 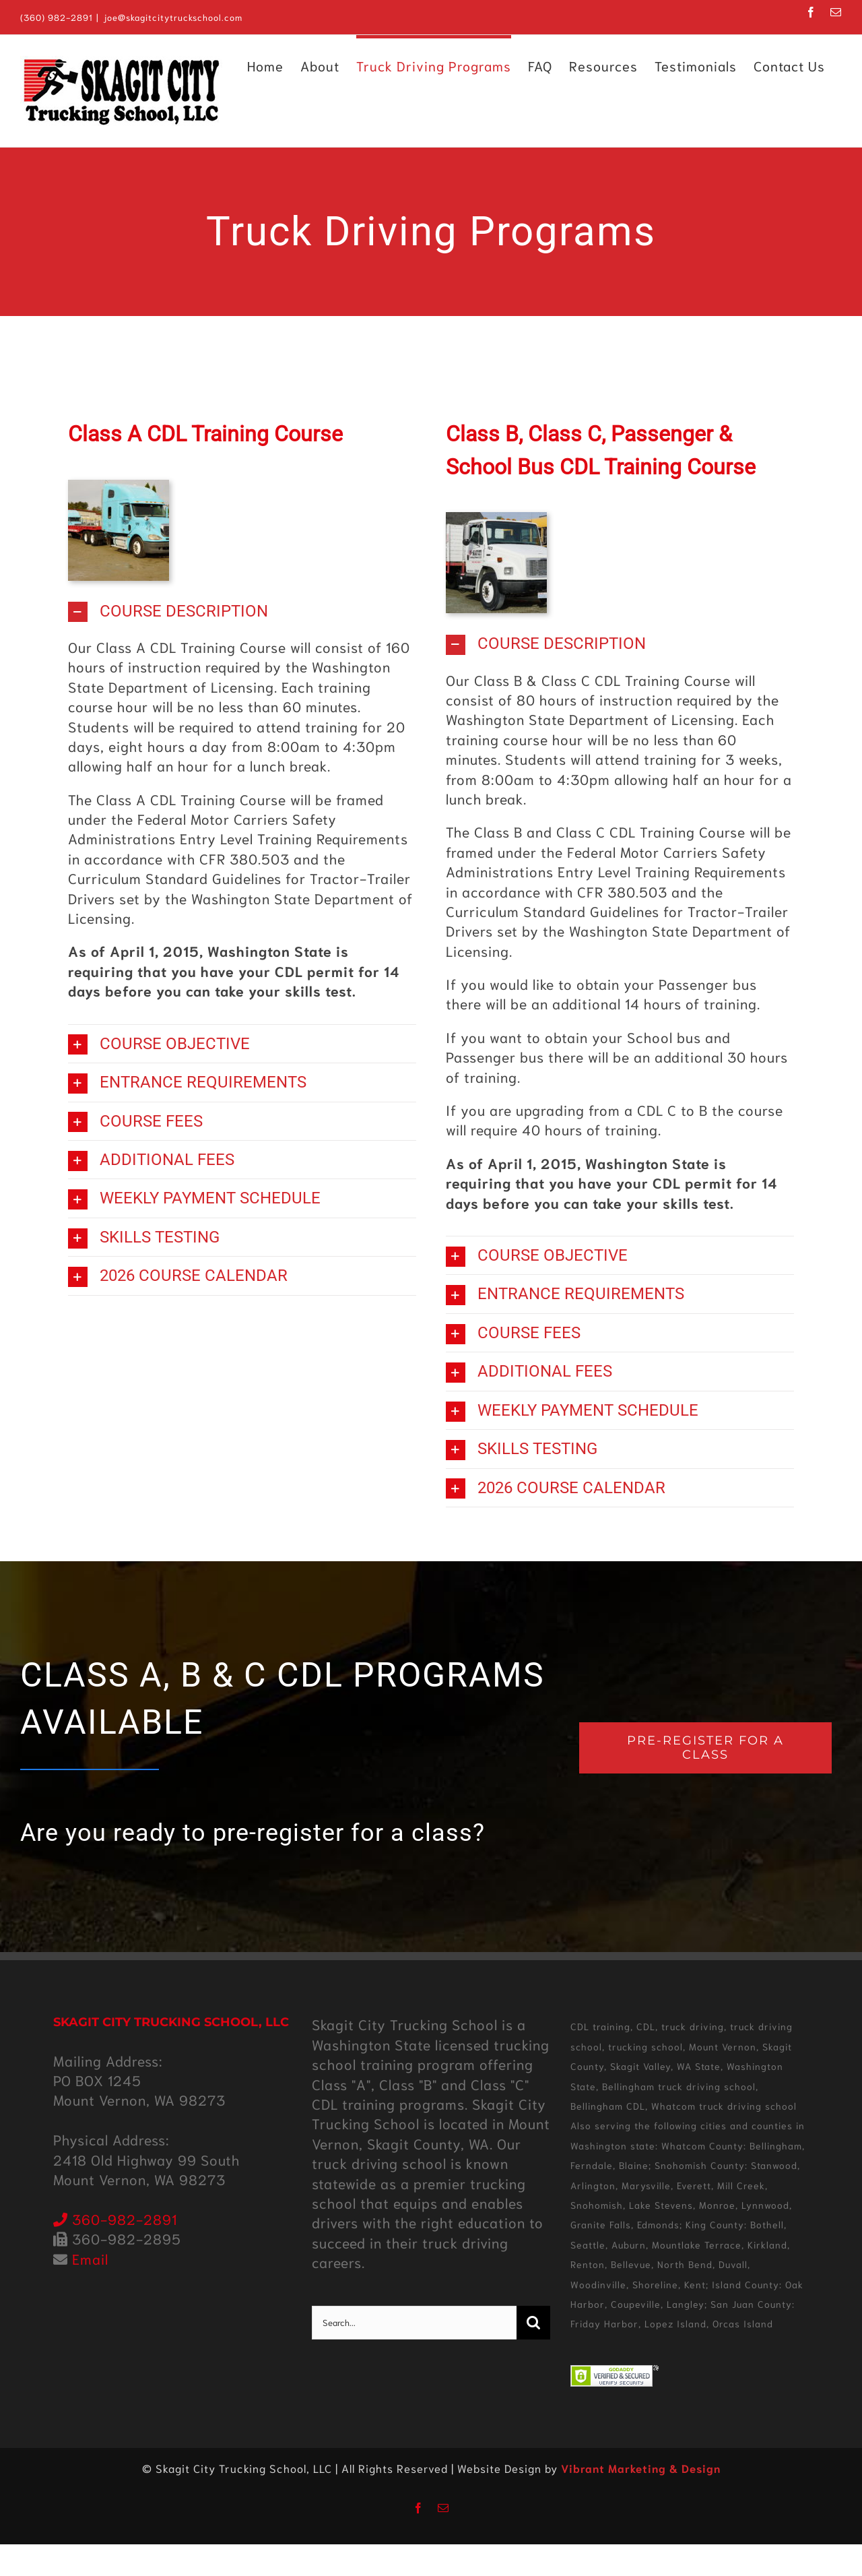 What do you see at coordinates (533, 2322) in the screenshot?
I see `[Search]` at bounding box center [533, 2322].